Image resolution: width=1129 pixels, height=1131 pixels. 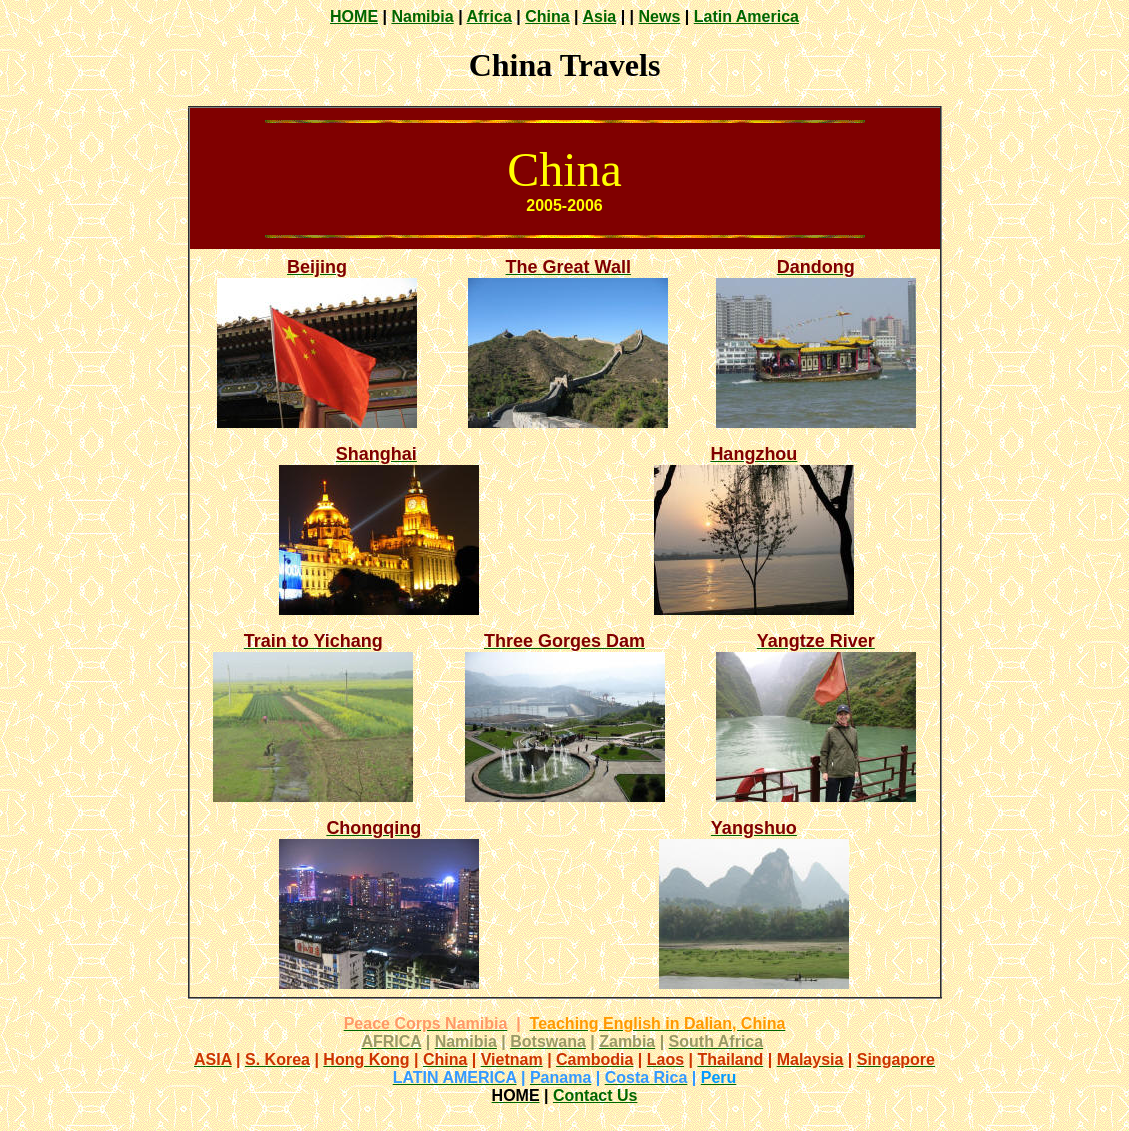 I want to click on China, so click(x=547, y=16).